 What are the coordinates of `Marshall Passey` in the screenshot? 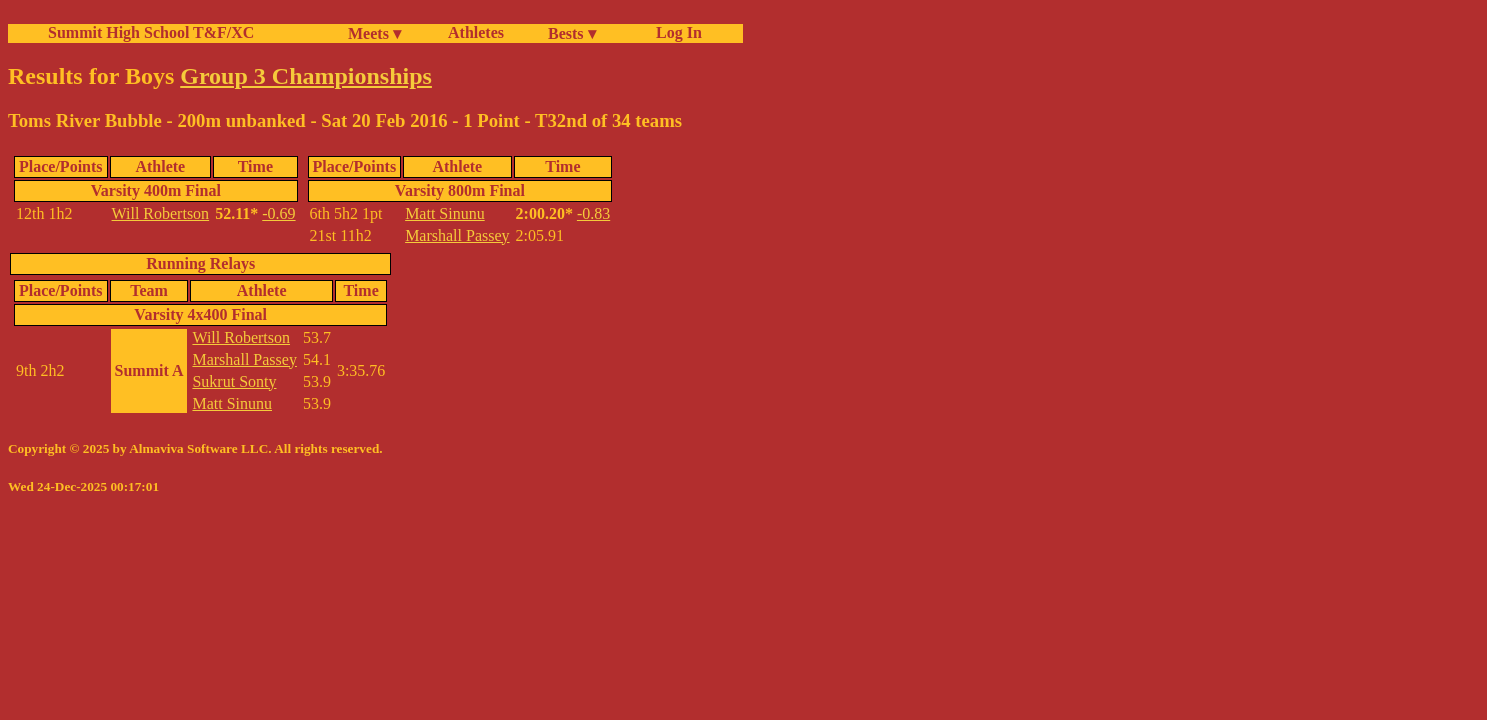 It's located at (457, 235).